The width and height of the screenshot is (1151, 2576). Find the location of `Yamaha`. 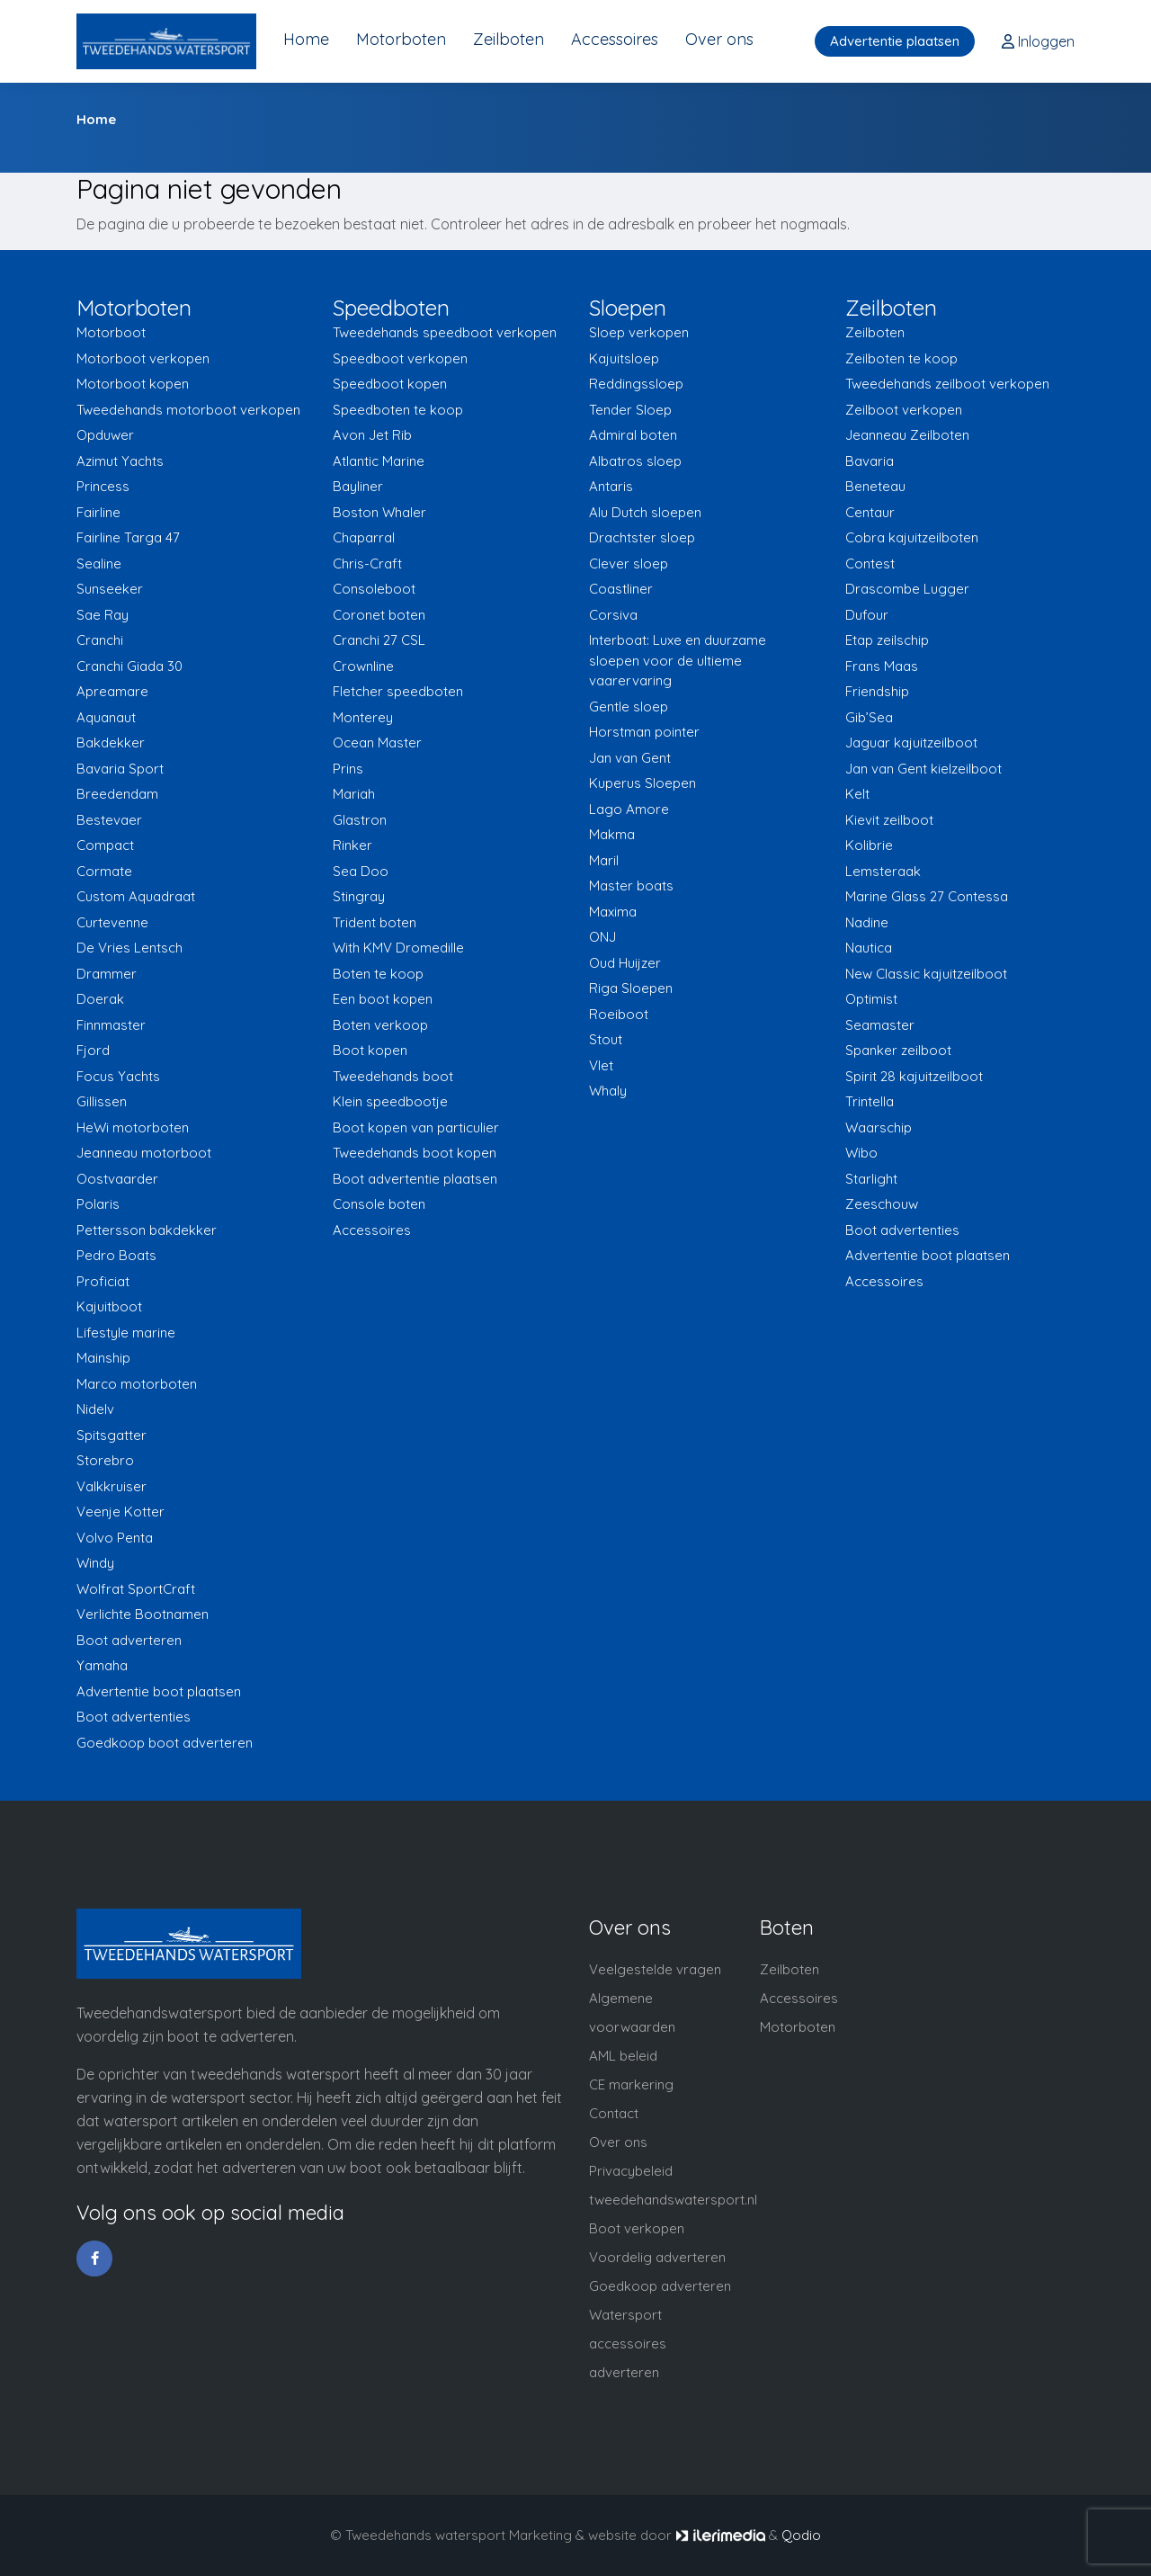

Yamaha is located at coordinates (102, 1665).